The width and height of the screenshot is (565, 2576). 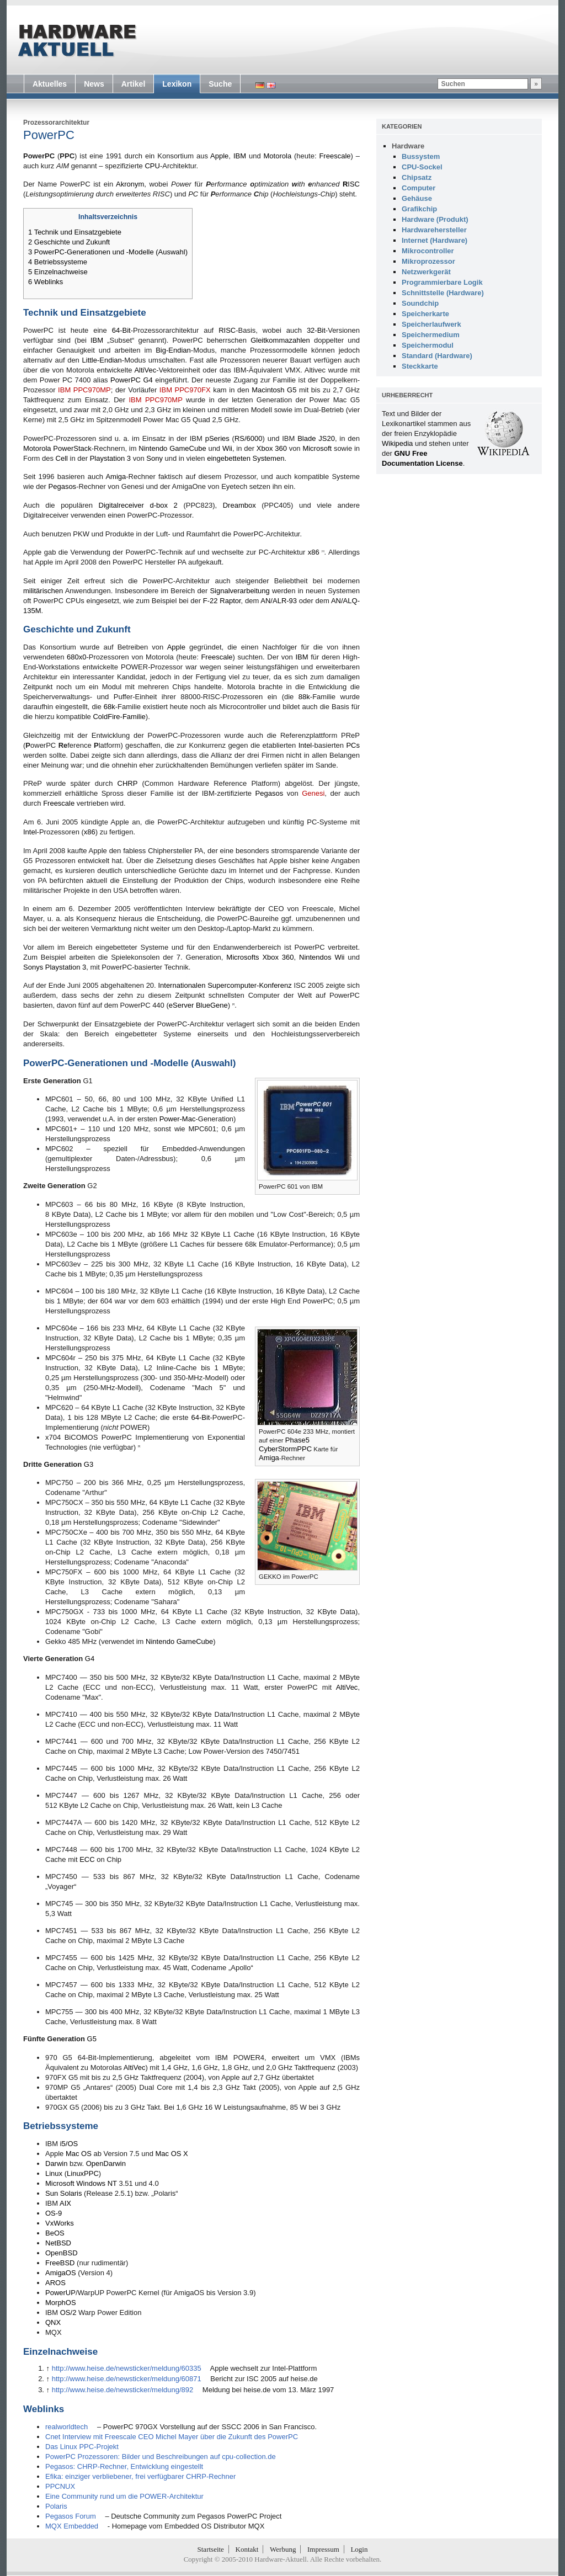 What do you see at coordinates (247, 2549) in the screenshot?
I see `Kontakt` at bounding box center [247, 2549].